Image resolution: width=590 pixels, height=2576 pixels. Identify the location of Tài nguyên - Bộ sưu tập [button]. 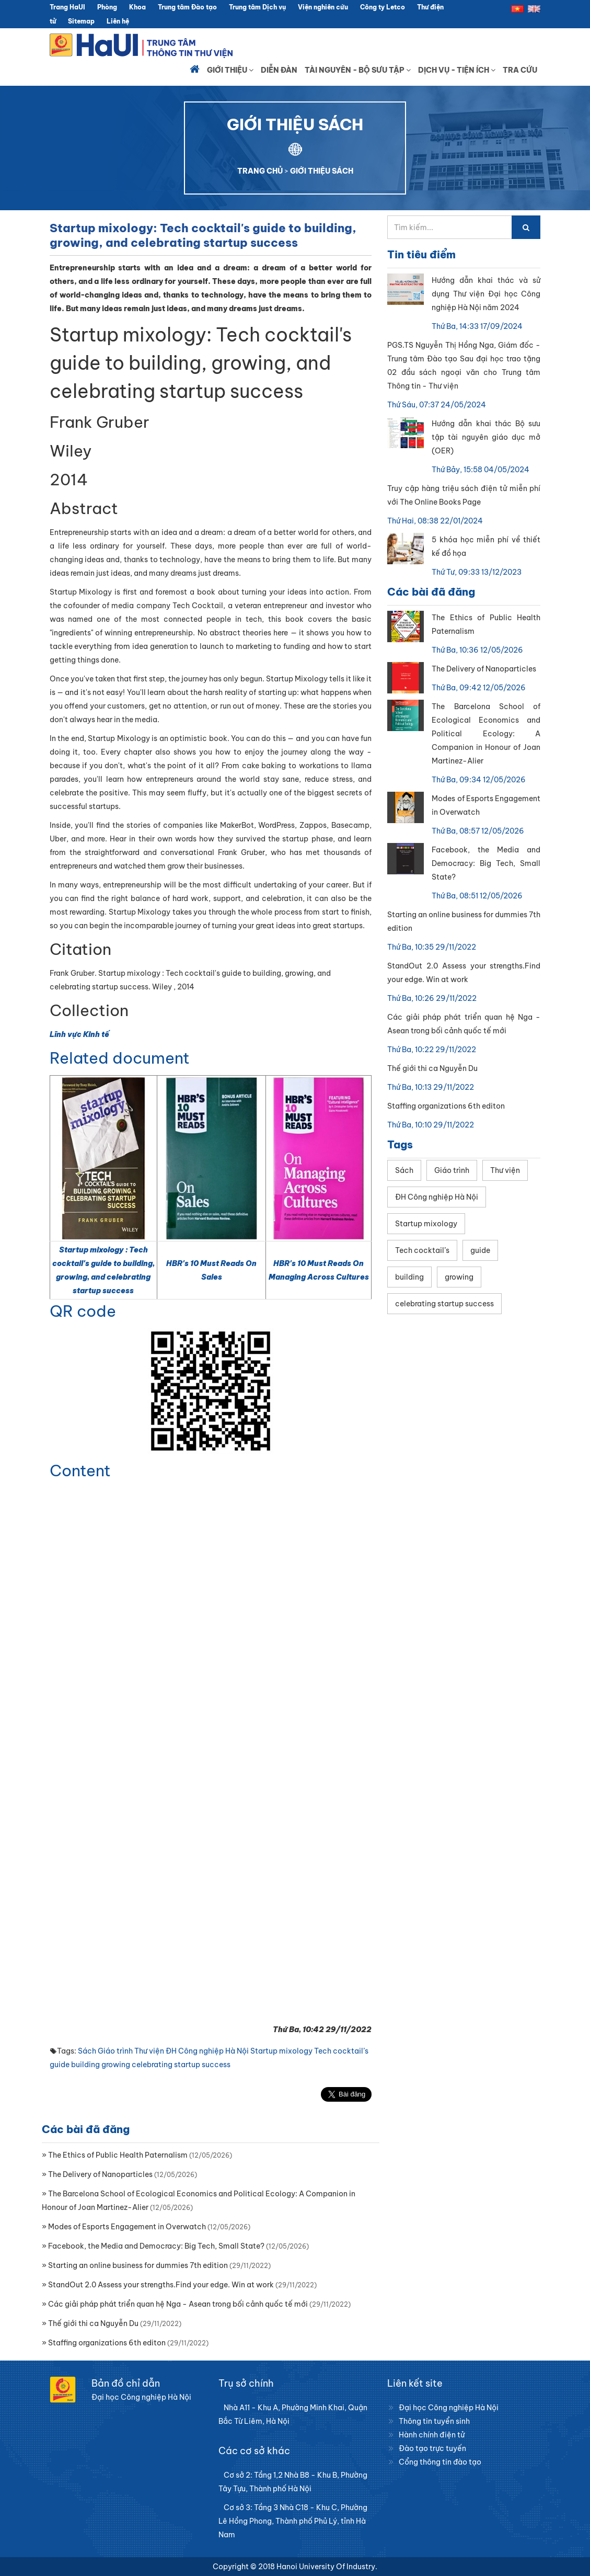
(358, 70).